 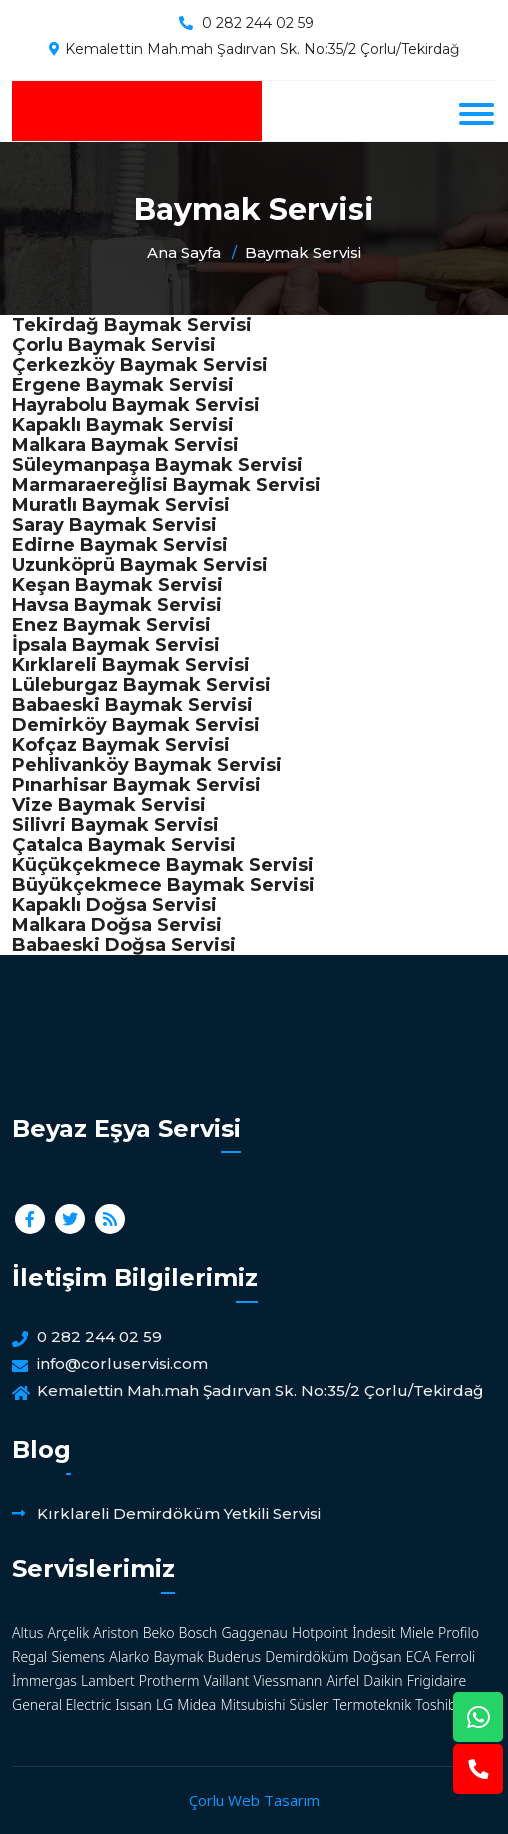 I want to click on Çorlu Baymak Servisi, so click(x=114, y=345).